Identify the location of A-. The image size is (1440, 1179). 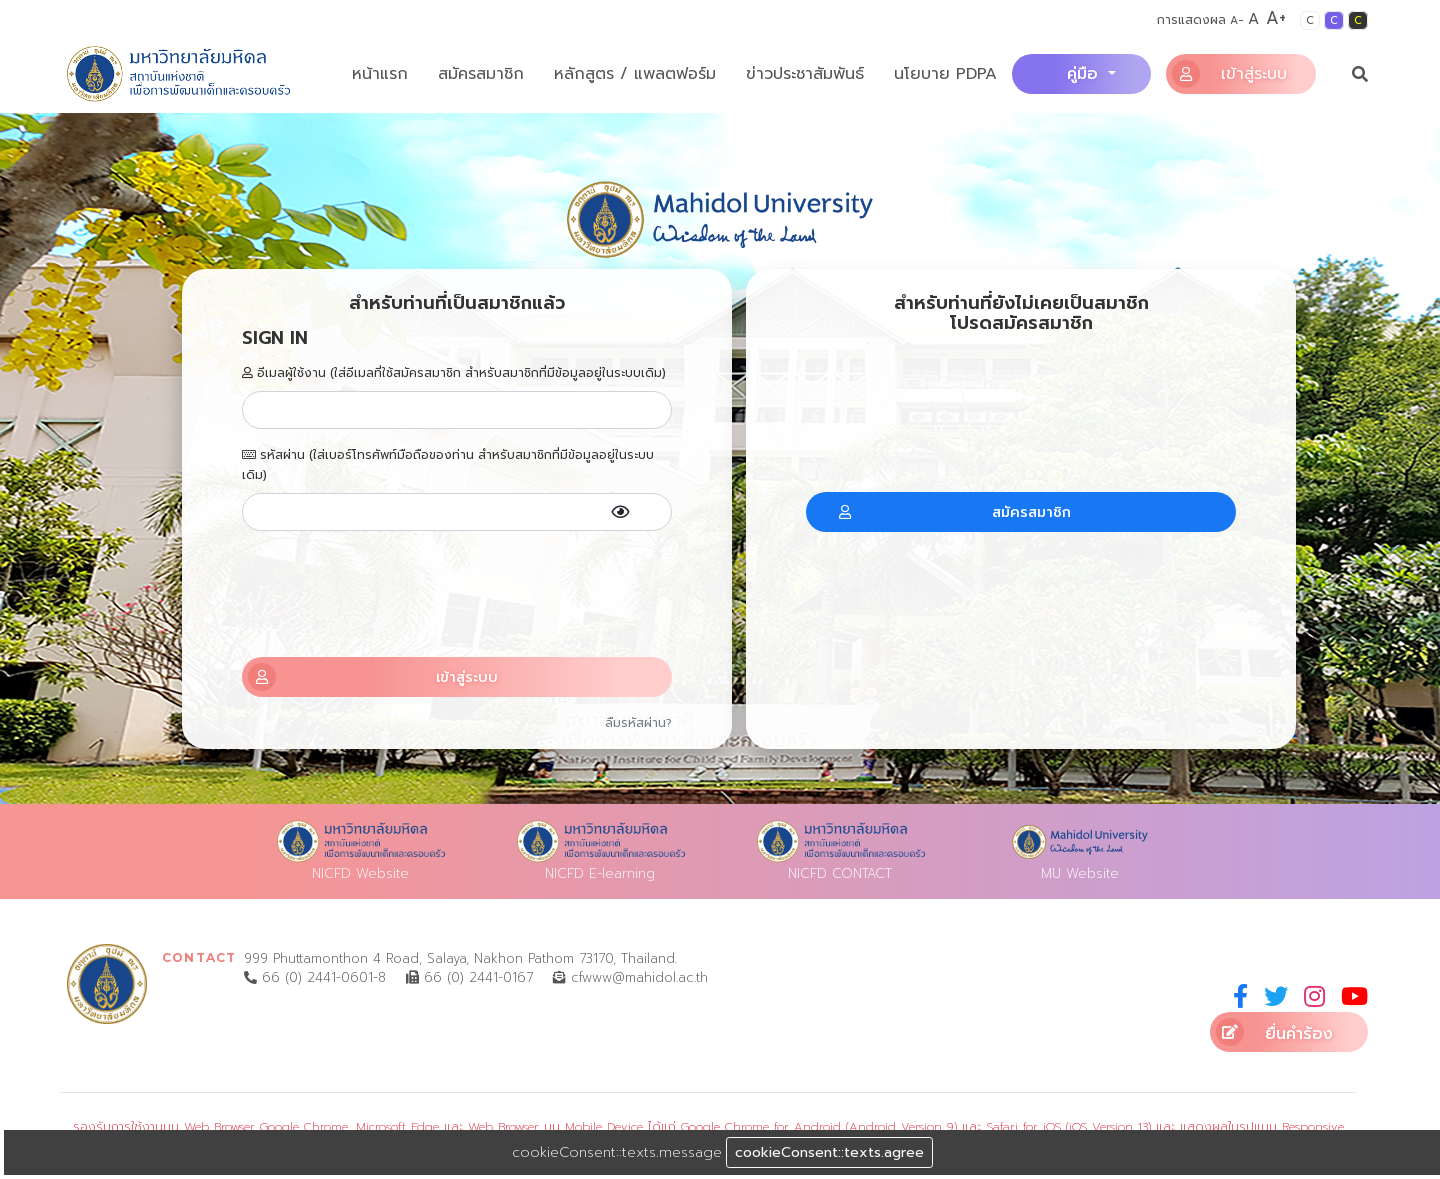
(1237, 20).